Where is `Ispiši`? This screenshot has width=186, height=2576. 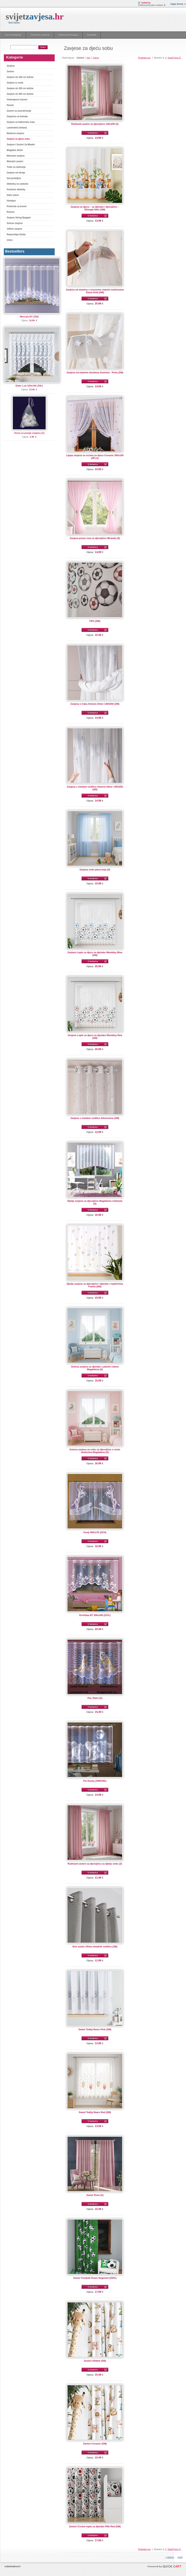 Ispiši is located at coordinates (180, 2557).